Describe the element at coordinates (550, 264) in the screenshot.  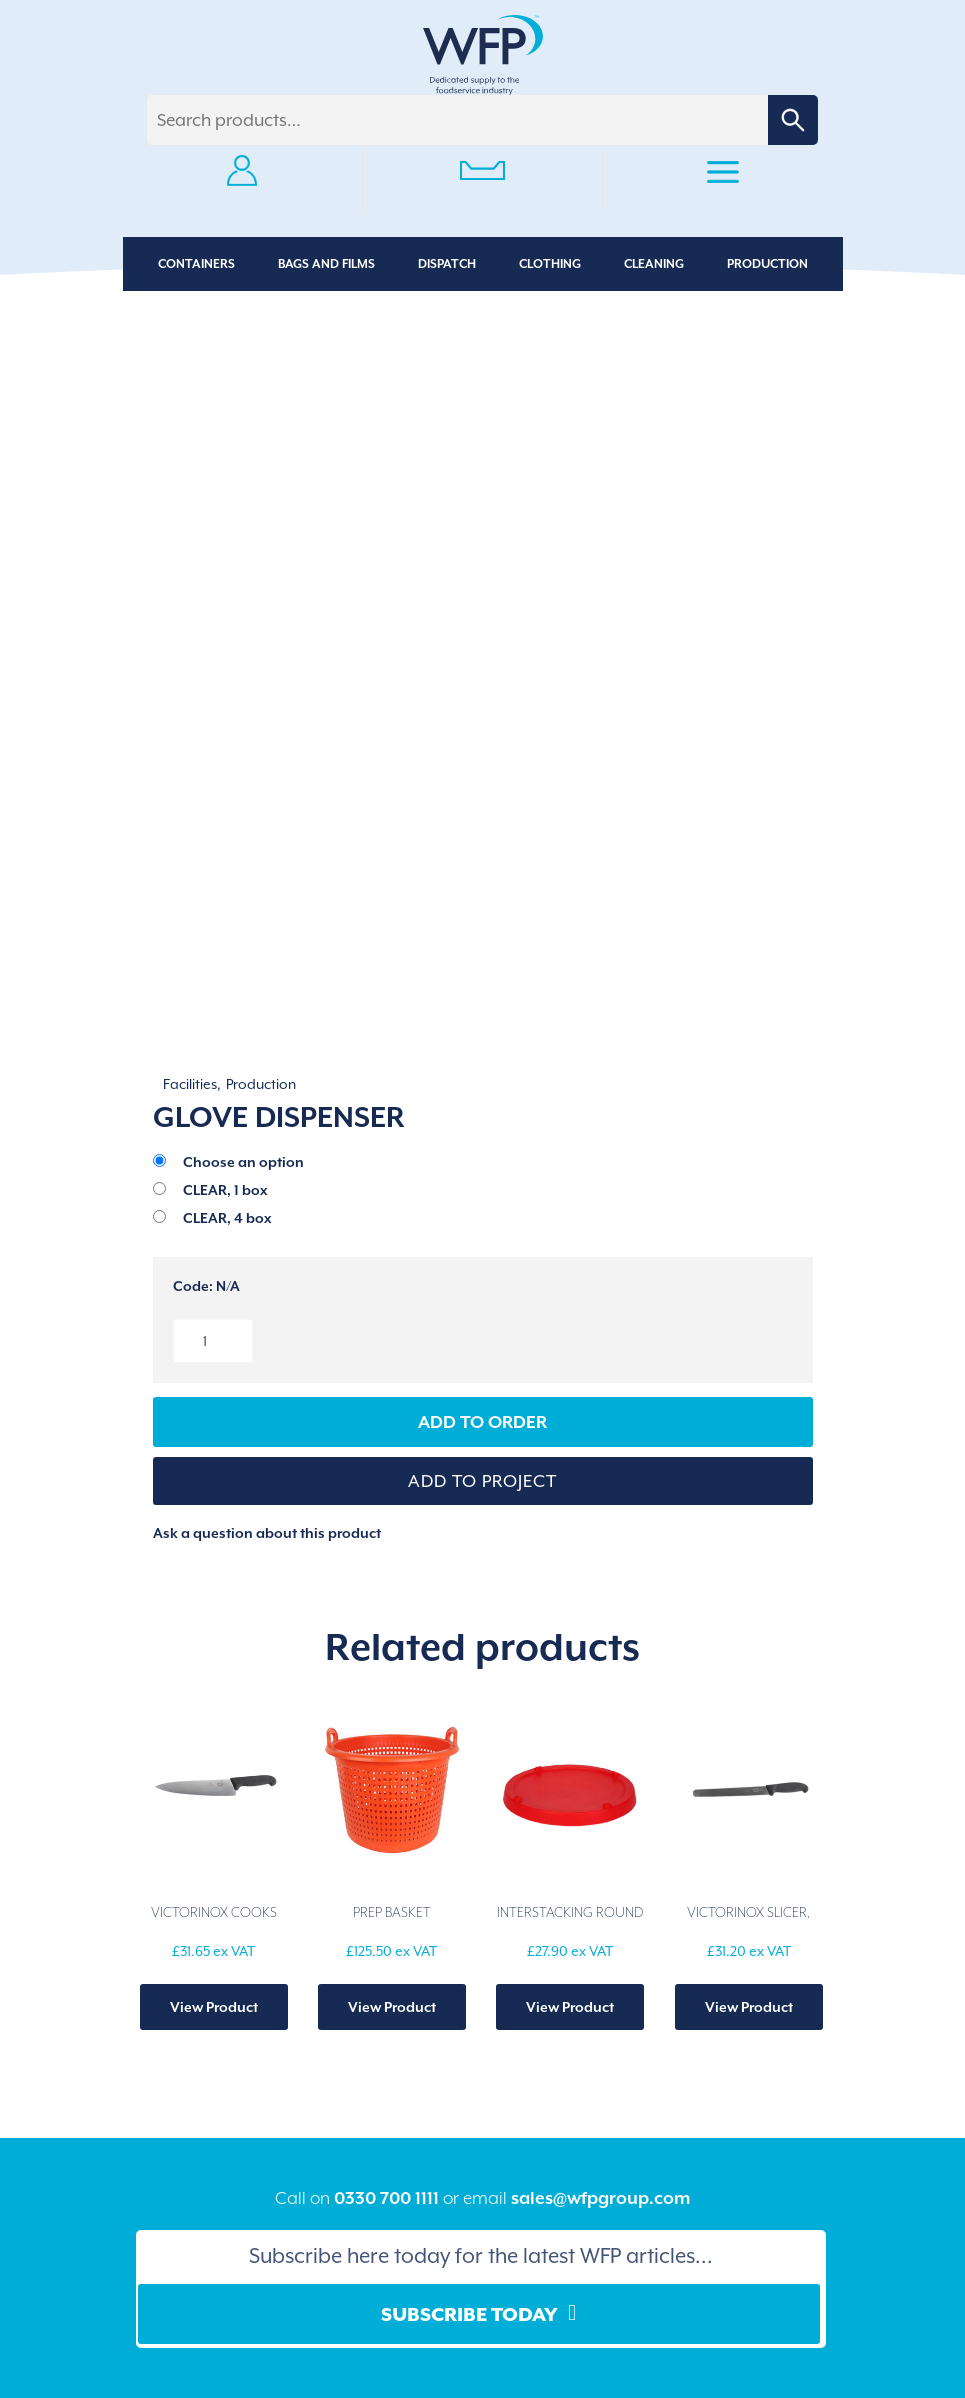
I see `Clothing` at that location.